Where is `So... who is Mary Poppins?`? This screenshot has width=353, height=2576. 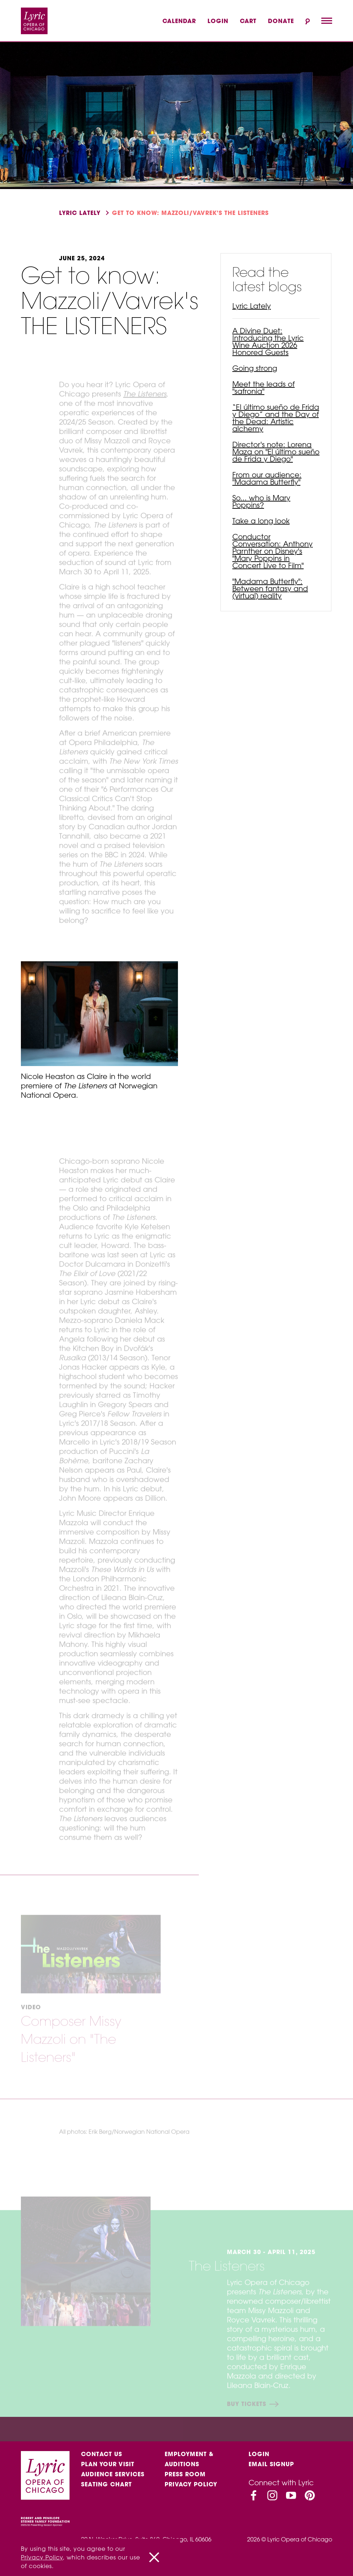 So... who is Mary Poppins? is located at coordinates (261, 501).